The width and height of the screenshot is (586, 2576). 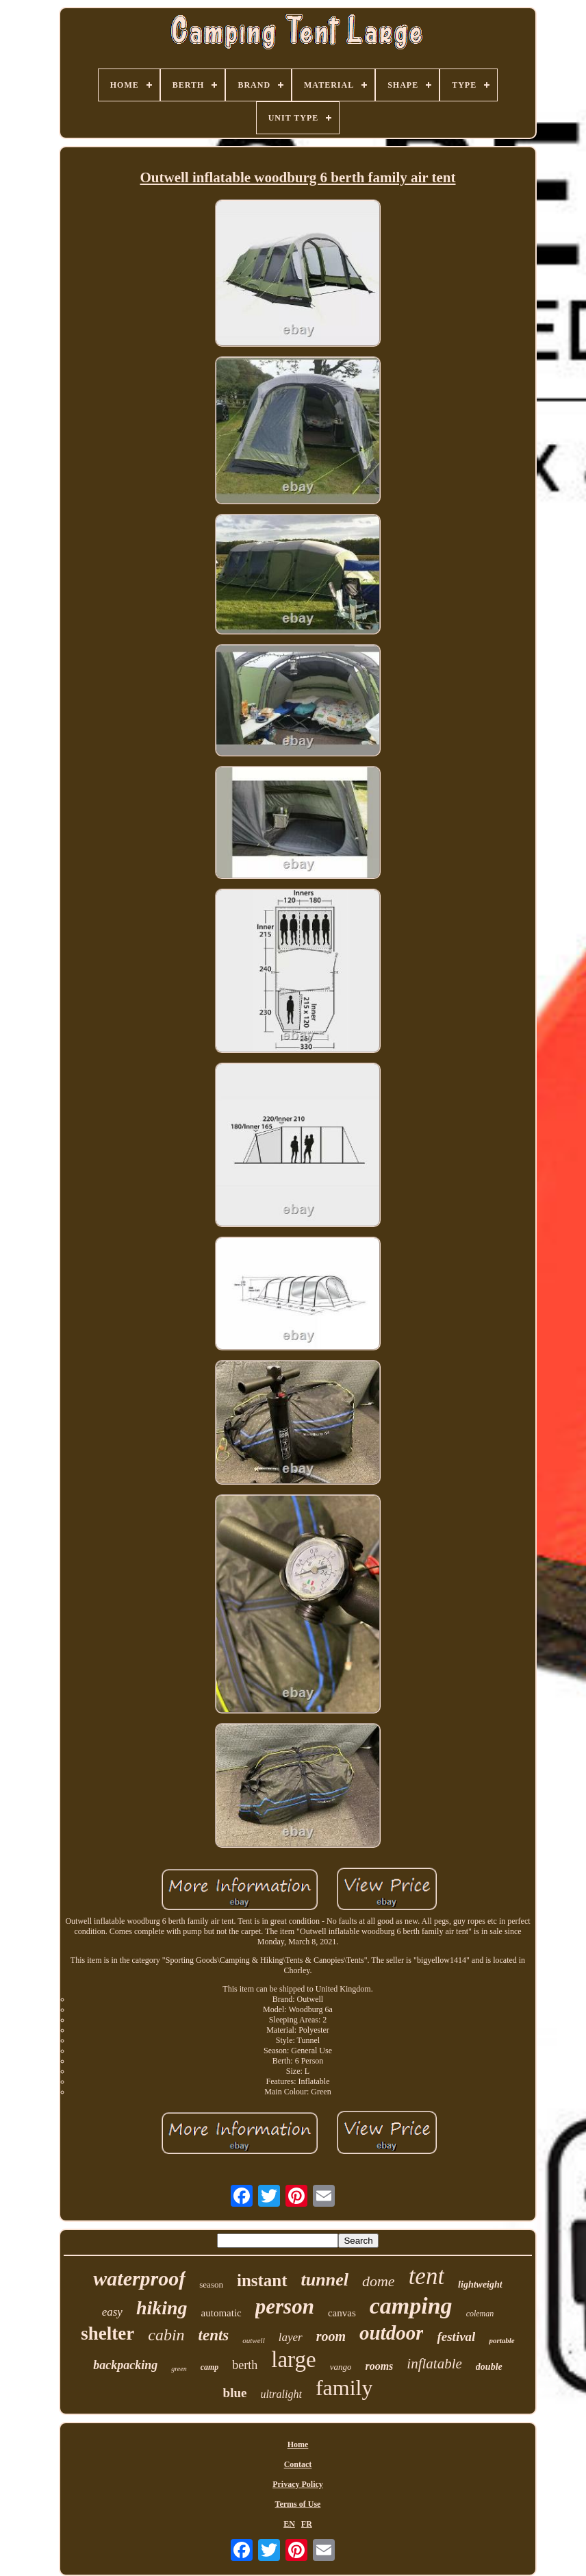 What do you see at coordinates (489, 2367) in the screenshot?
I see `double` at bounding box center [489, 2367].